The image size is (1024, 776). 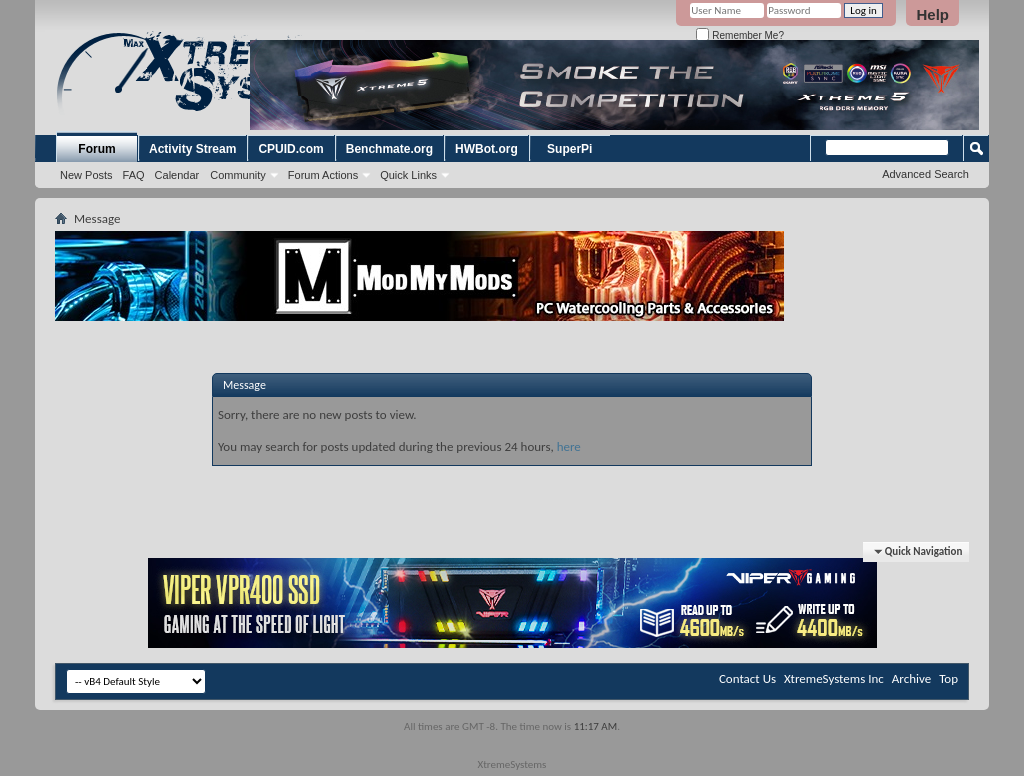 I want to click on Remember Me?, so click(x=739, y=35).